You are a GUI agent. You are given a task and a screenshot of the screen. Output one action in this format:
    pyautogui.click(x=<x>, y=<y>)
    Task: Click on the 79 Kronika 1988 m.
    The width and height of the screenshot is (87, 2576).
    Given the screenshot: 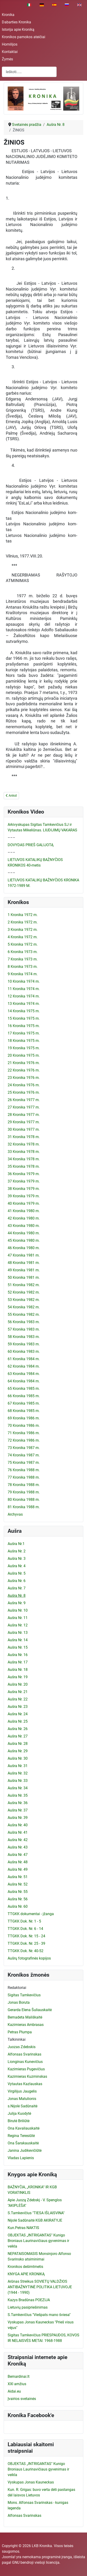 What is the action you would take?
    pyautogui.click(x=24, y=1492)
    